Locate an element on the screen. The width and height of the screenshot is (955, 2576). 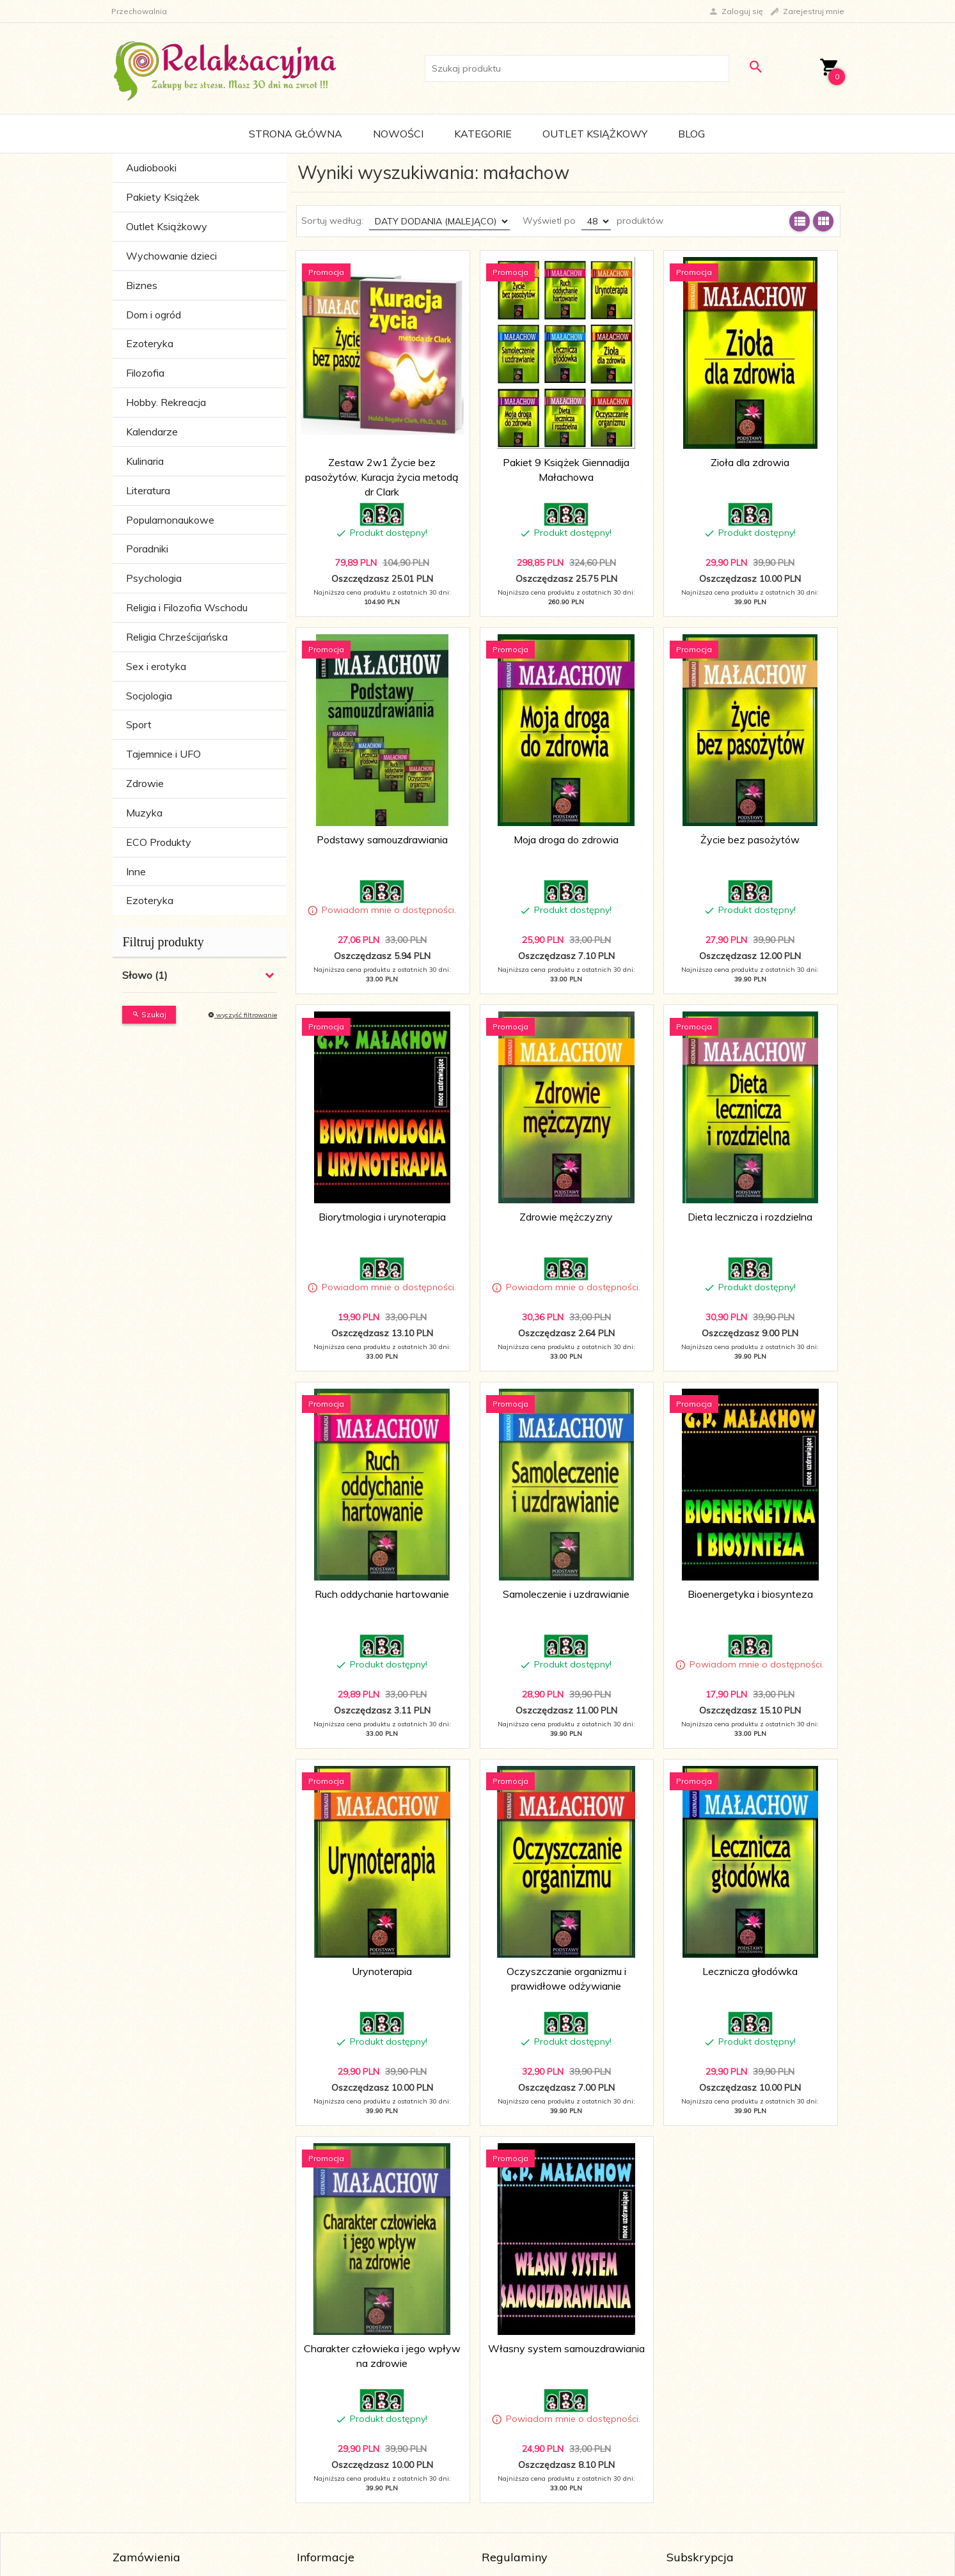
ECO Produkty is located at coordinates (158, 842).